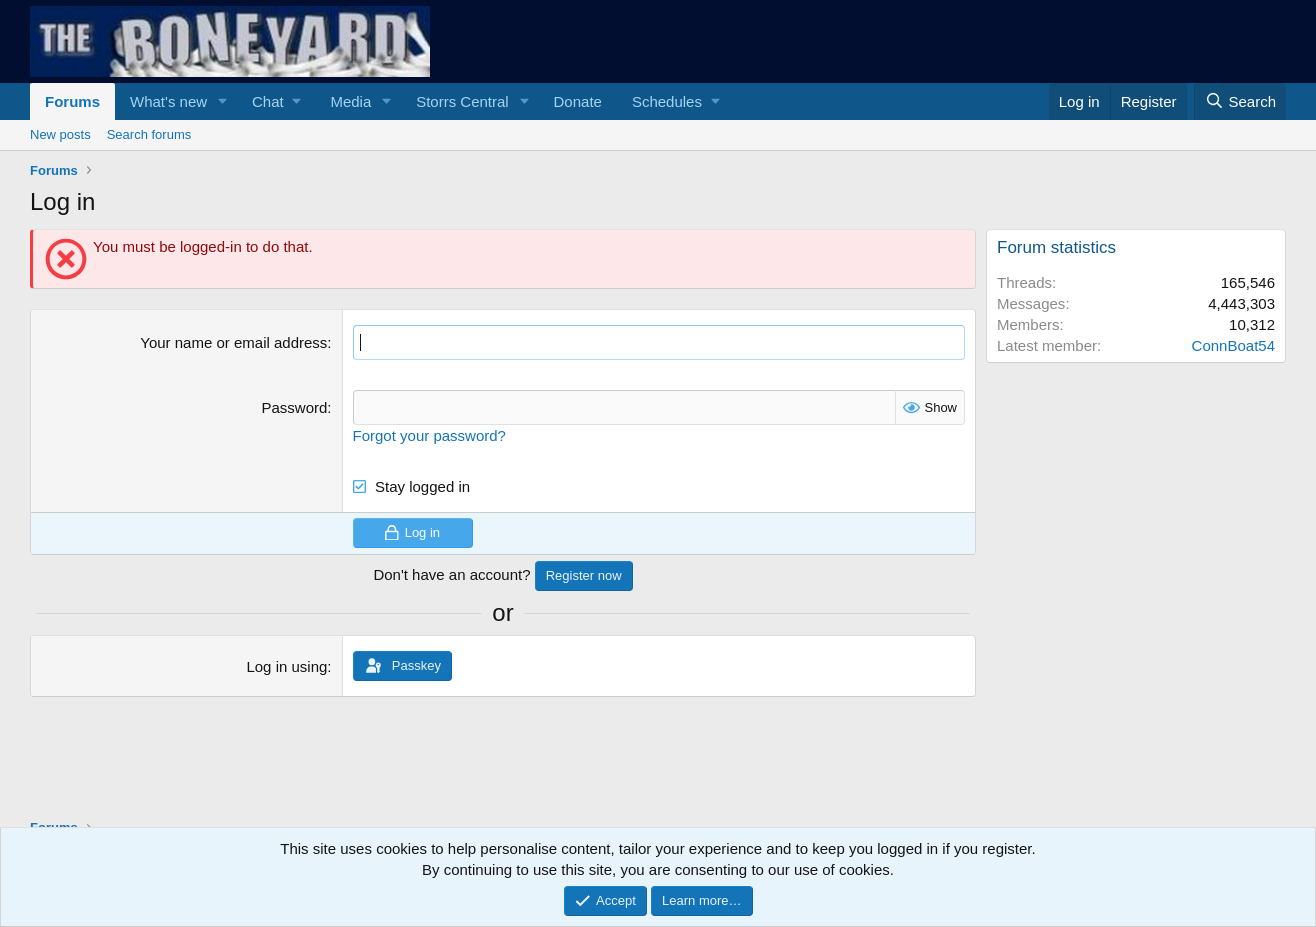 The width and height of the screenshot is (1316, 927). What do you see at coordinates (286, 666) in the screenshot?
I see `Log in using` at bounding box center [286, 666].